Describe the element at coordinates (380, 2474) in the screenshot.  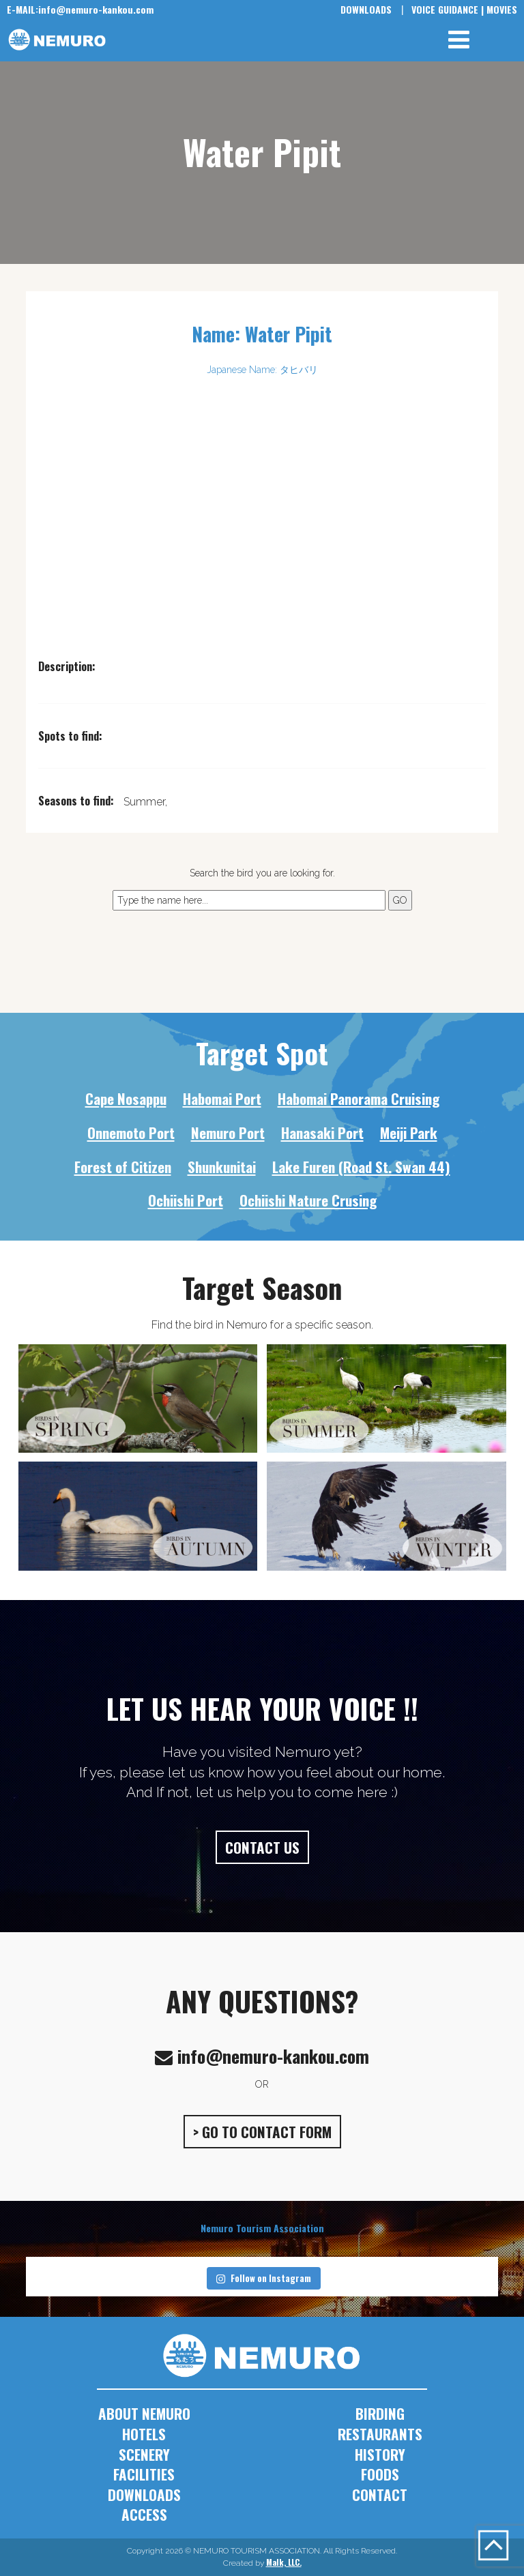
I see `FOODS` at that location.